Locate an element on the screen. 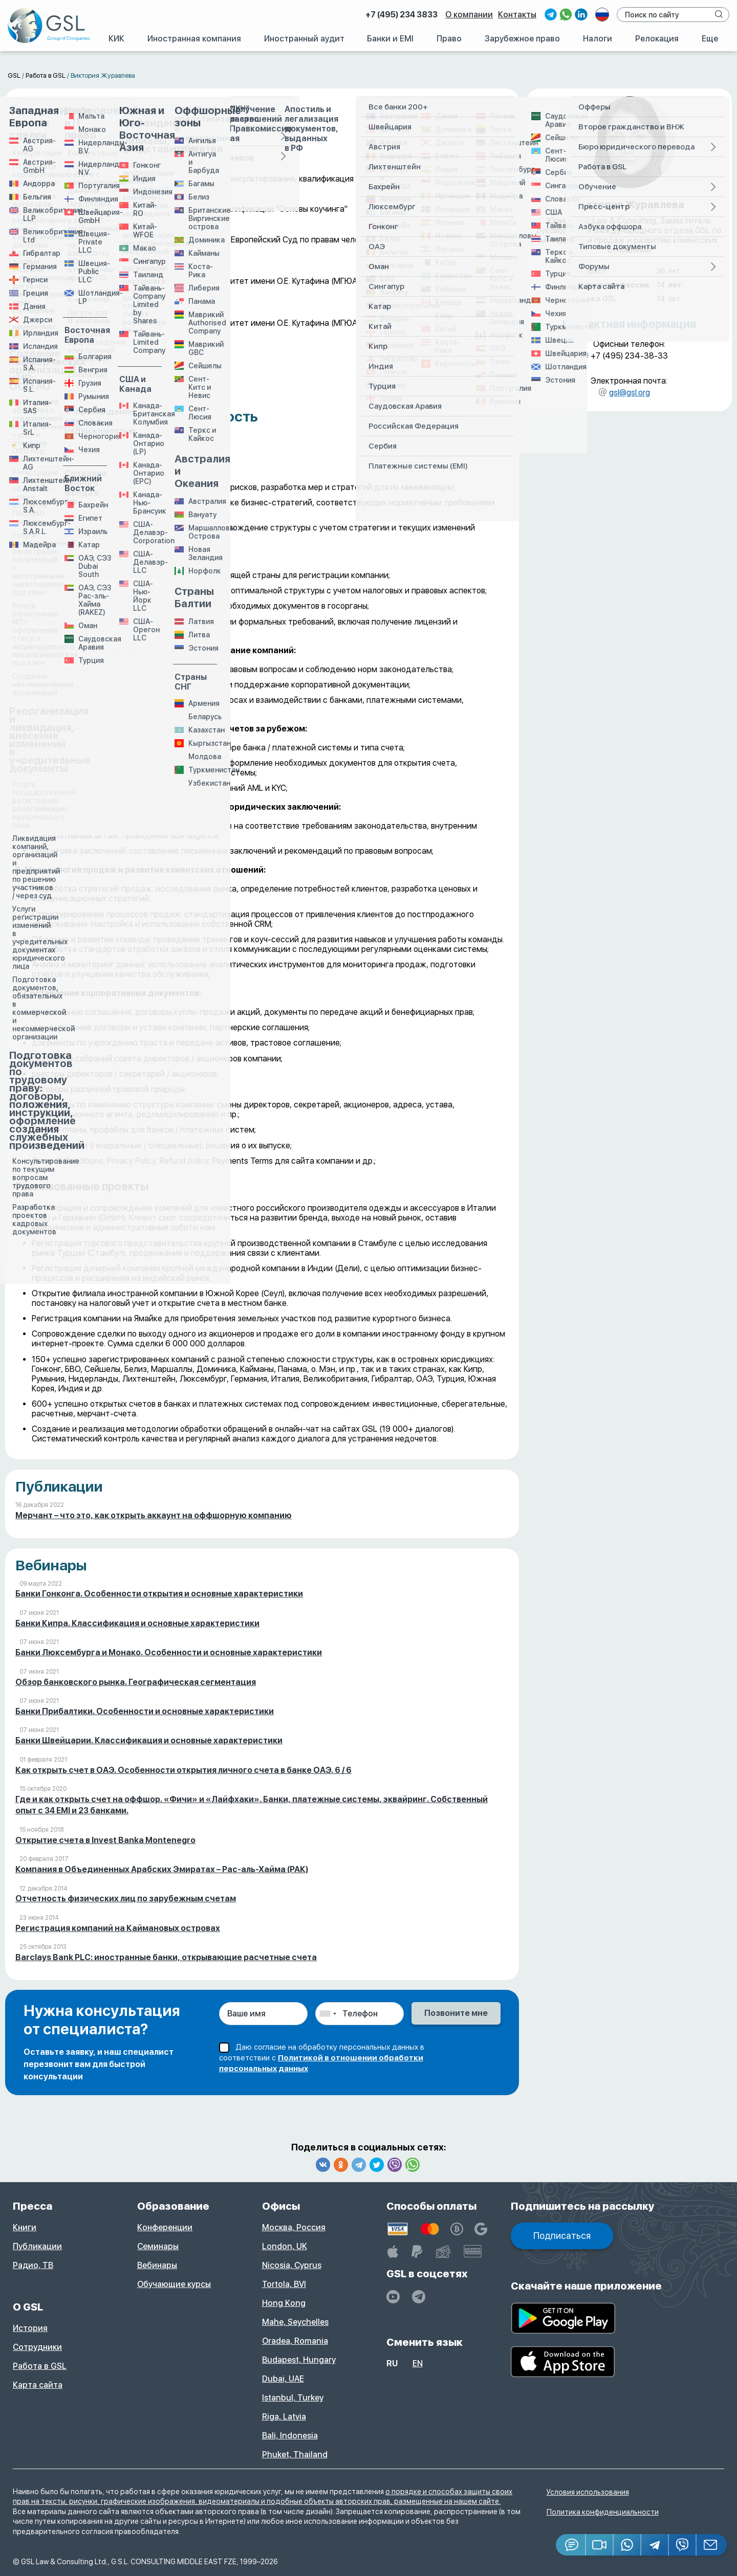 Image resolution: width=737 pixels, height=2576 pixels. Банки Люксембурга и Монако. Особенности и основные характеристики is located at coordinates (168, 1652).